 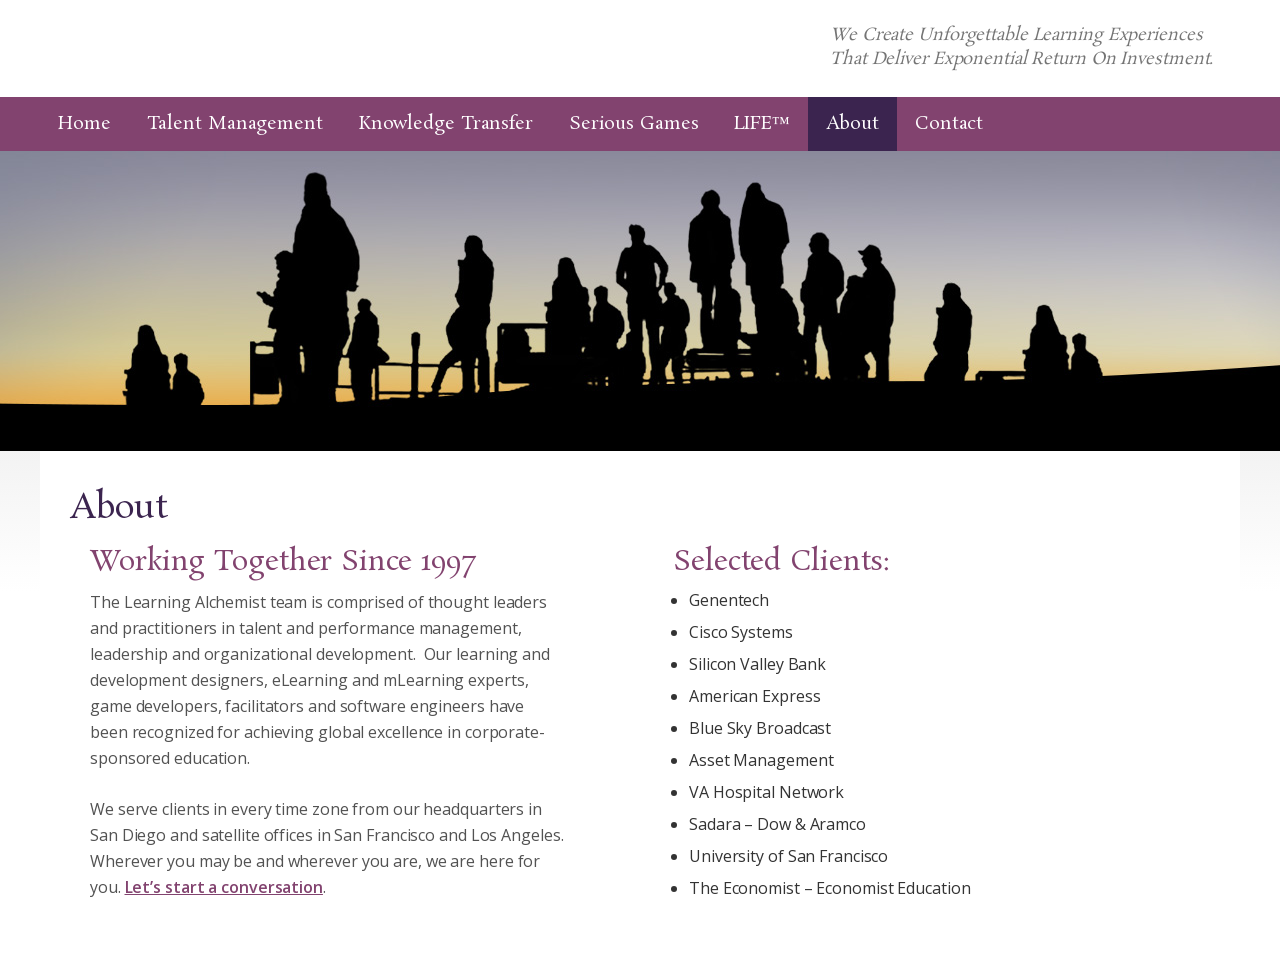 I want to click on Contact, so click(x=949, y=124).